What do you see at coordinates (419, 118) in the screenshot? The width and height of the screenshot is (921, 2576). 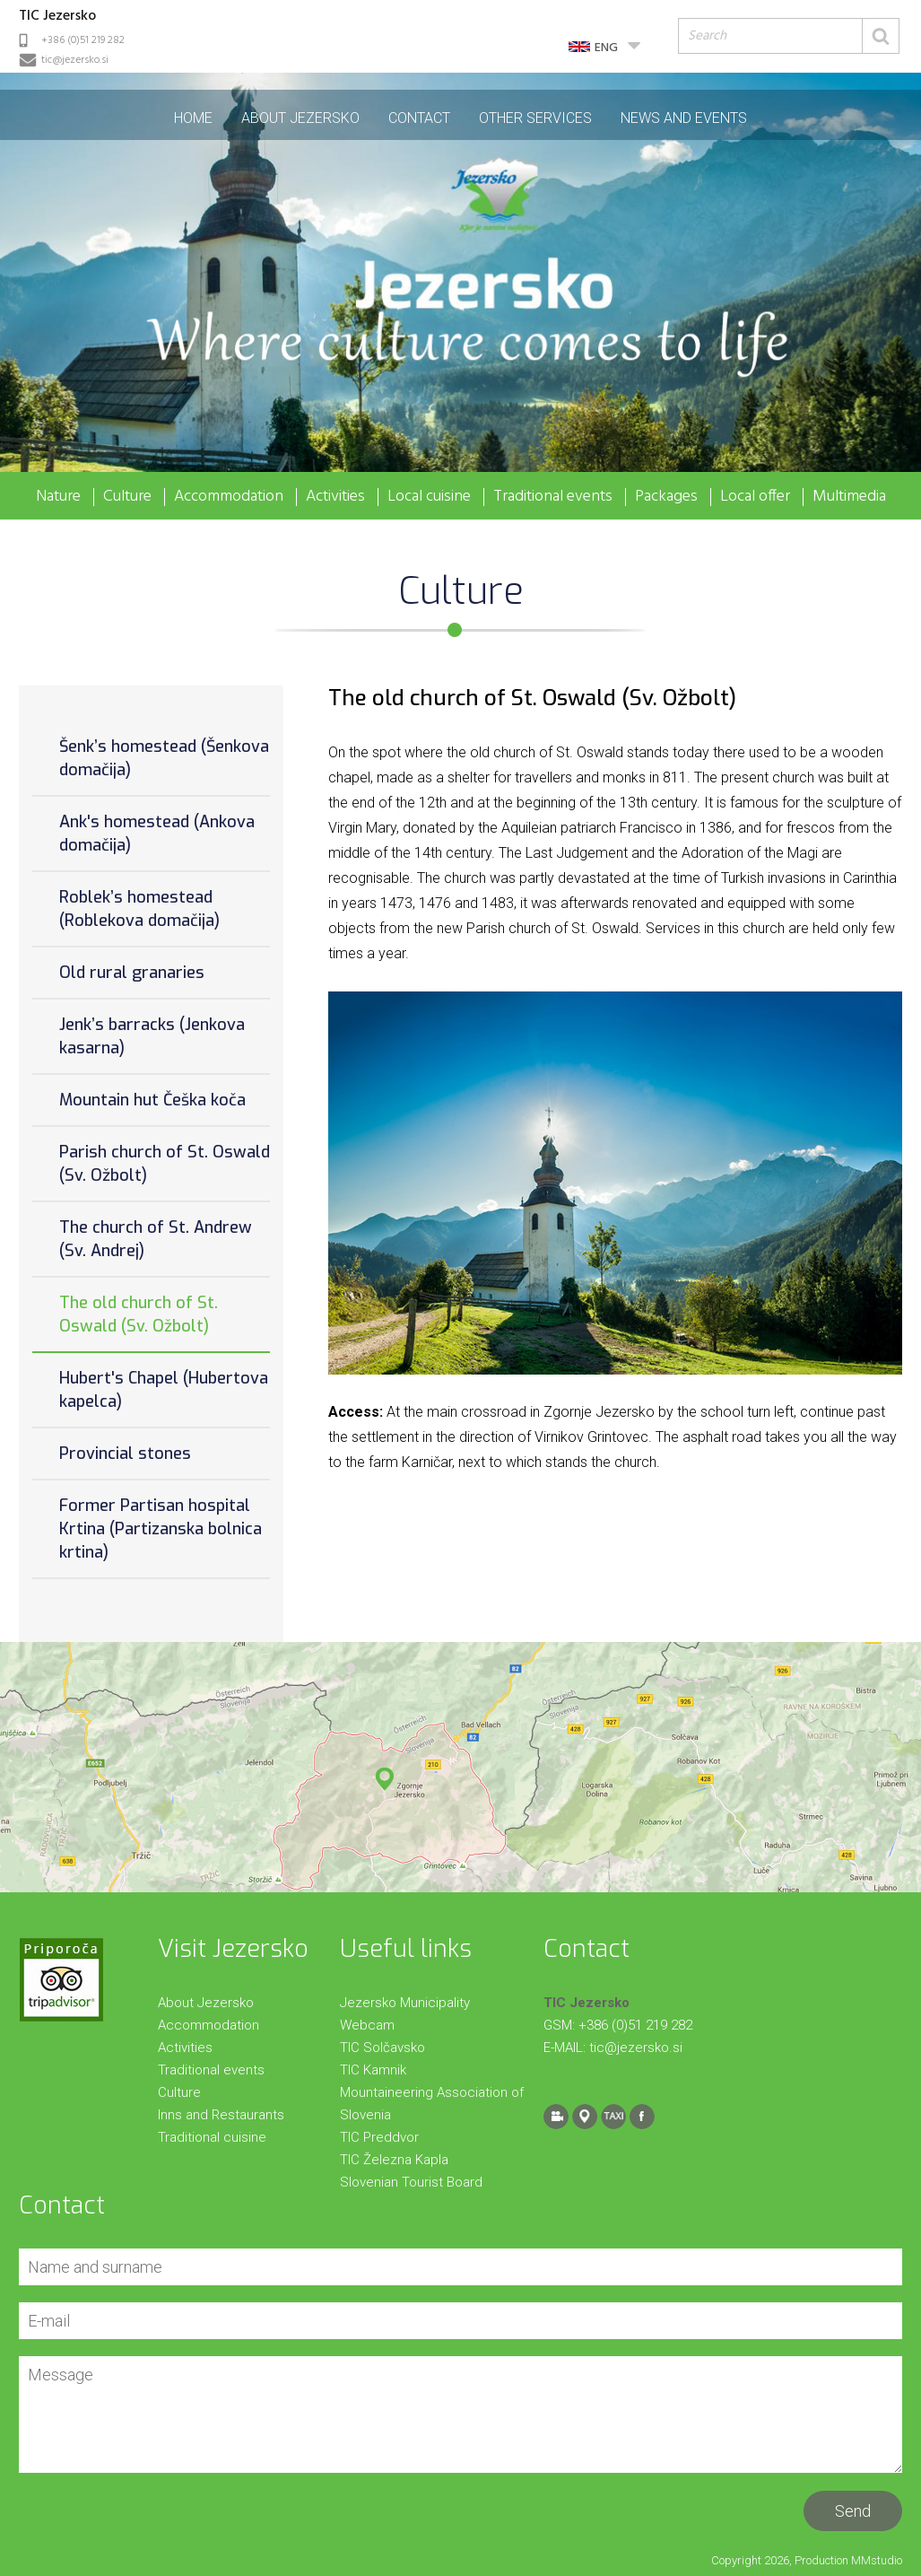 I see `Contact` at bounding box center [419, 118].